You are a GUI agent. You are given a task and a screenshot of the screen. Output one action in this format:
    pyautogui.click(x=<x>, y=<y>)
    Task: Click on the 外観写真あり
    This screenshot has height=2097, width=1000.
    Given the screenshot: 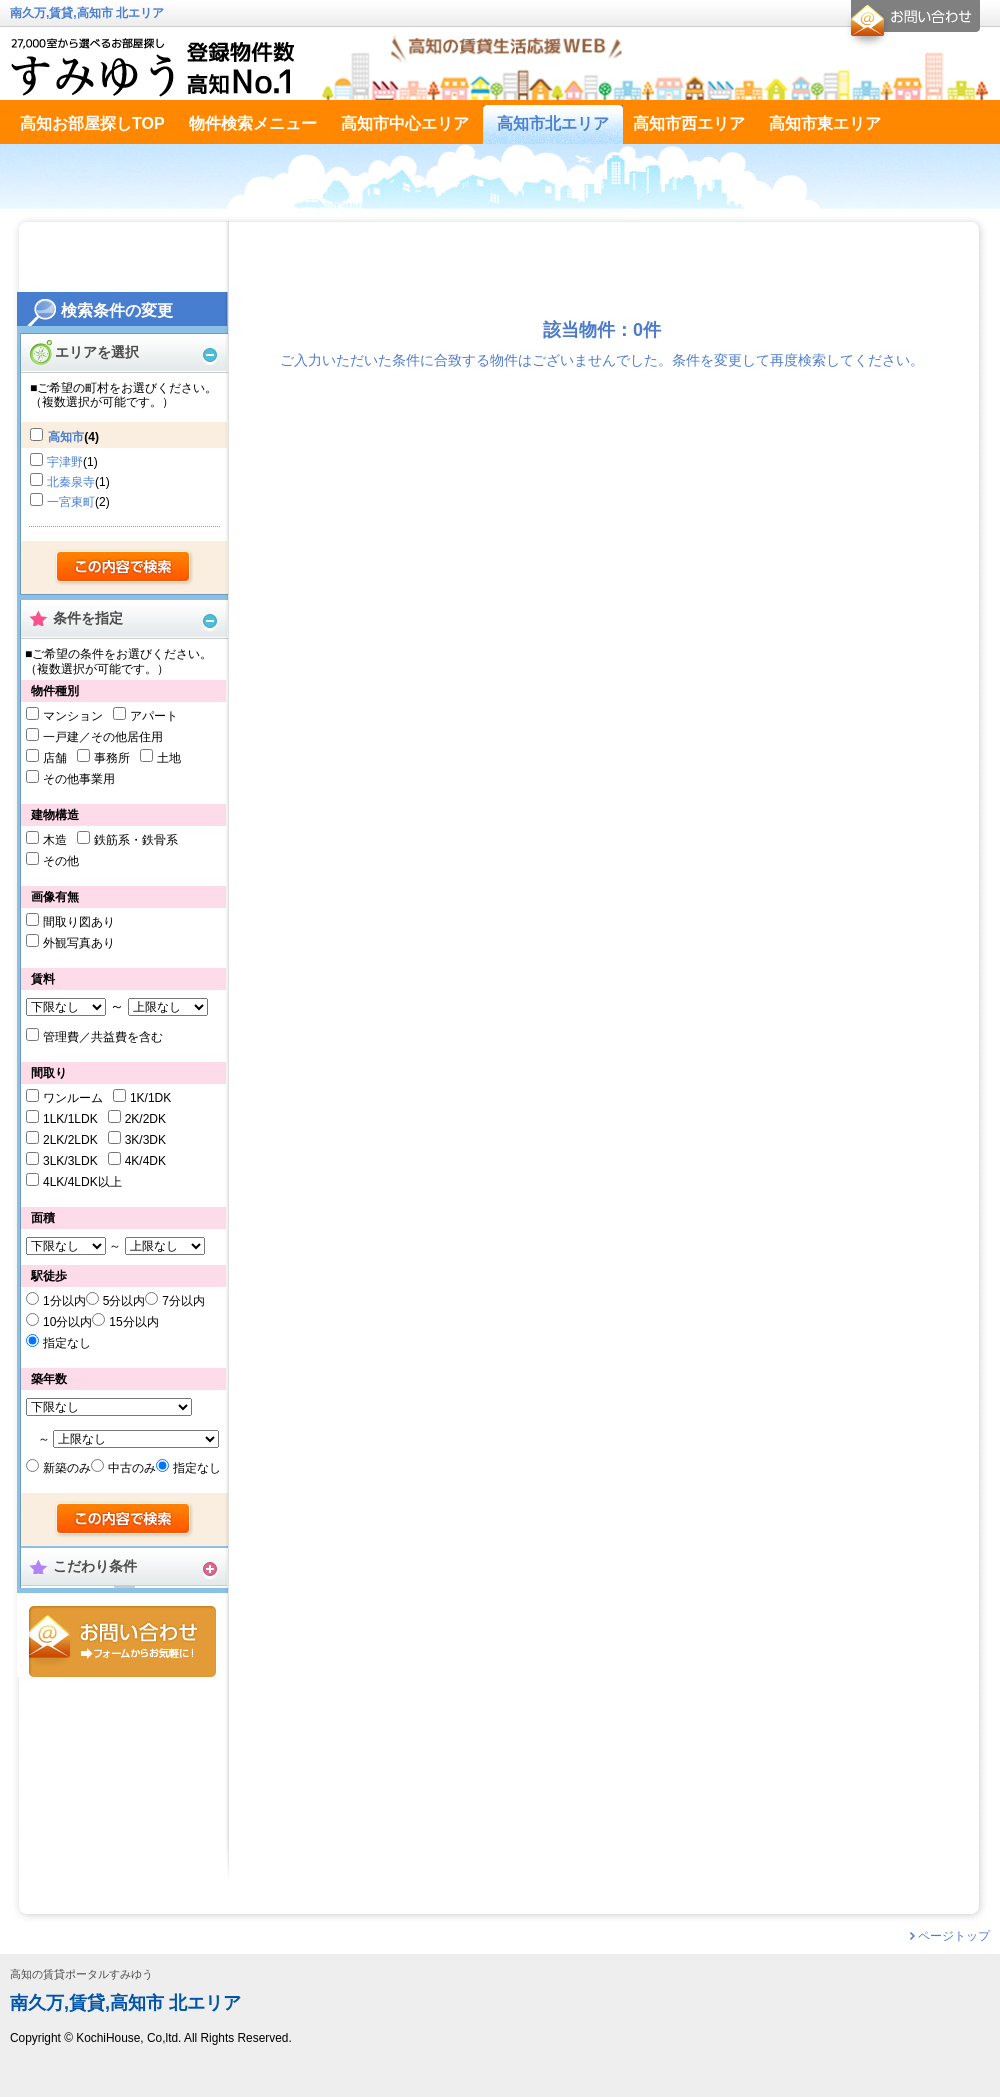 What is the action you would take?
    pyautogui.click(x=79, y=943)
    